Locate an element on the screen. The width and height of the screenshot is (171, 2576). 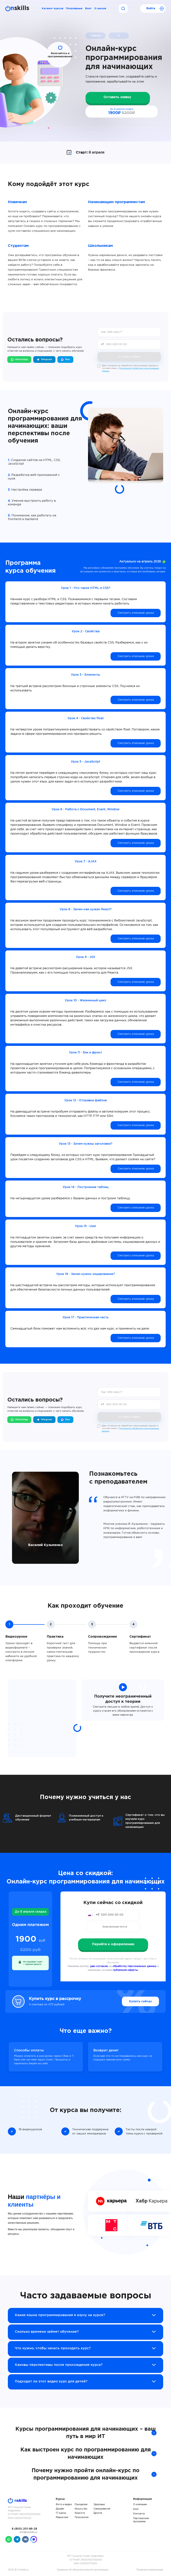
Другое is located at coordinates (98, 2513).